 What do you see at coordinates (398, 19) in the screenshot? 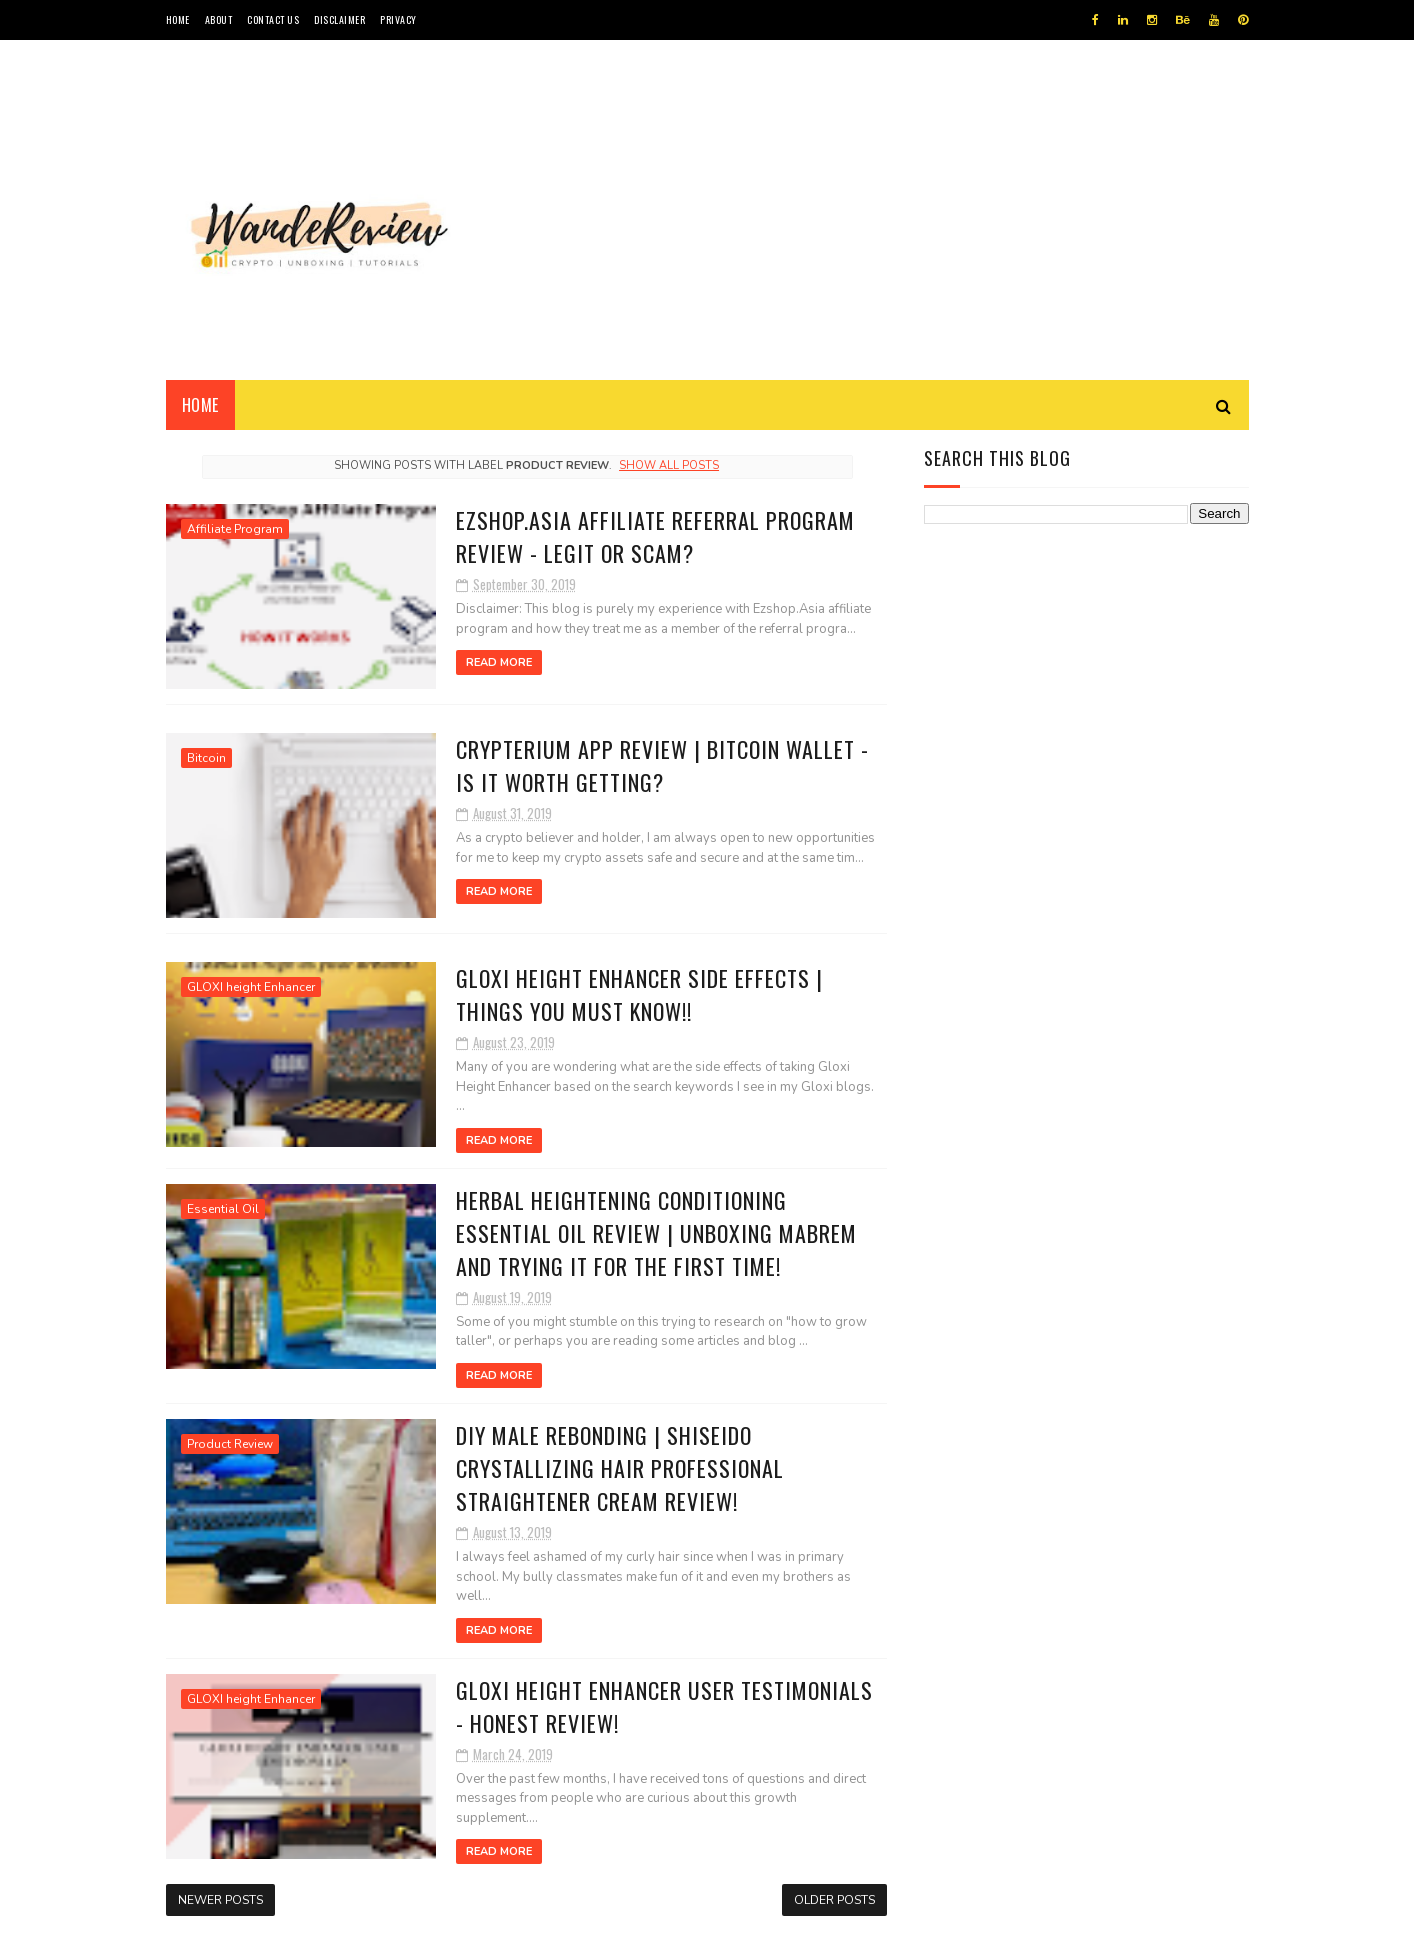
I see `PRIVACY` at bounding box center [398, 19].